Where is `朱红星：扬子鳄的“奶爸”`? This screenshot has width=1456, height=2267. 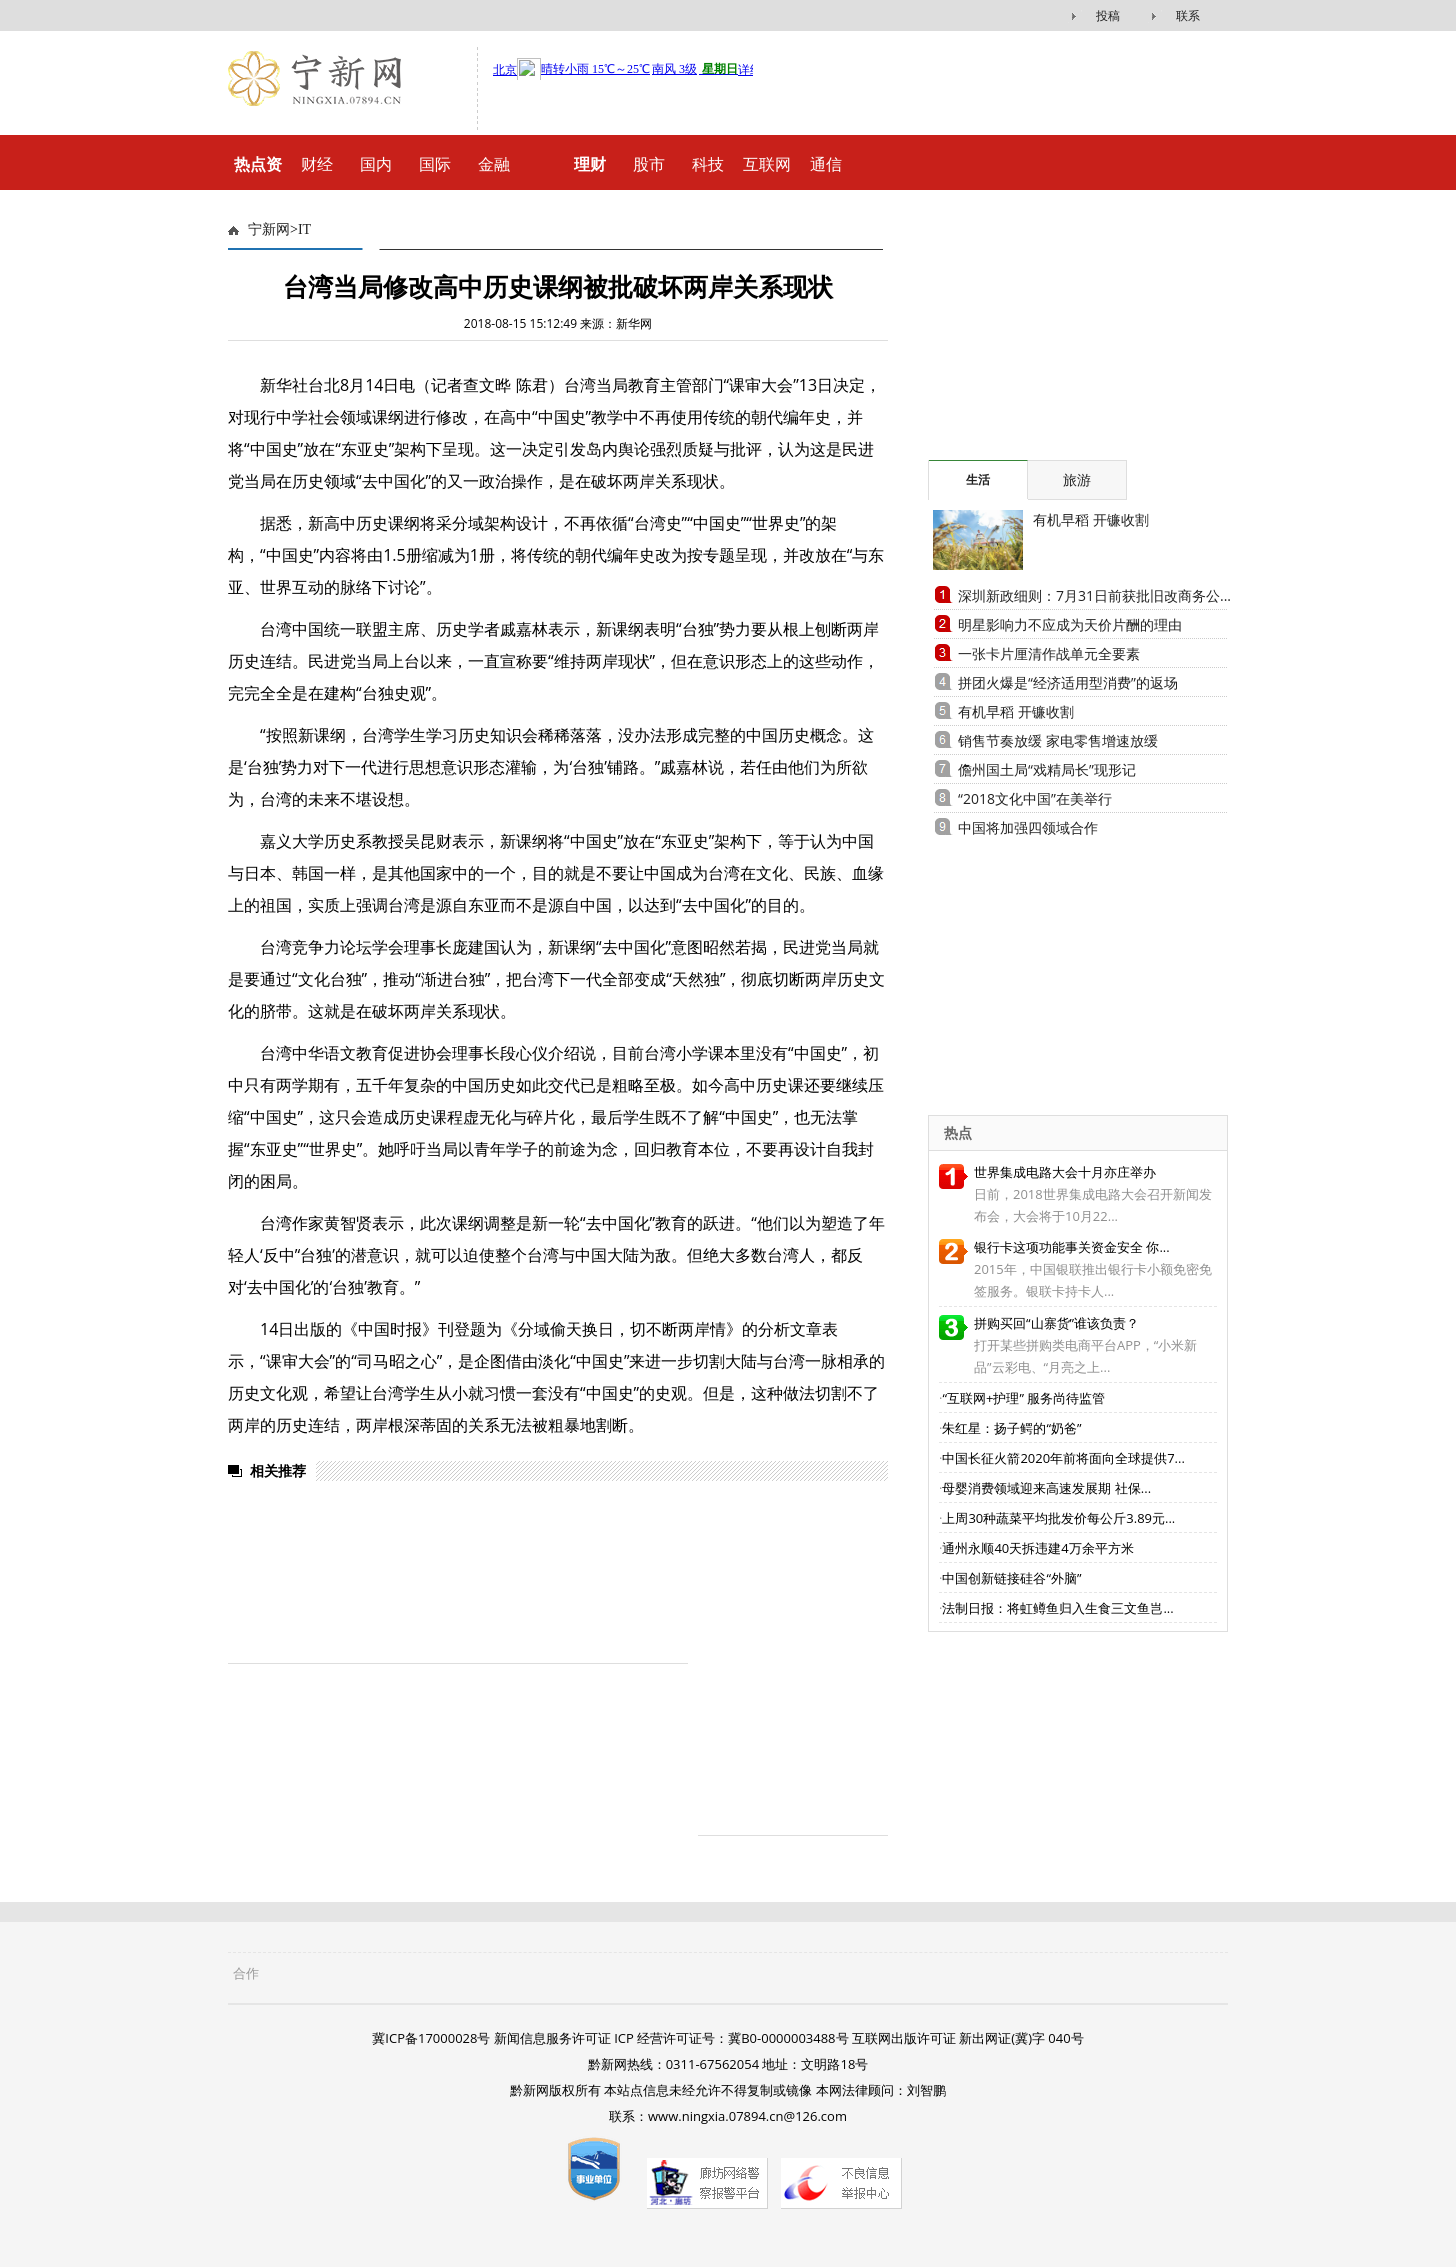
朱红星：扬子鳄的“奶爸” is located at coordinates (1011, 1428).